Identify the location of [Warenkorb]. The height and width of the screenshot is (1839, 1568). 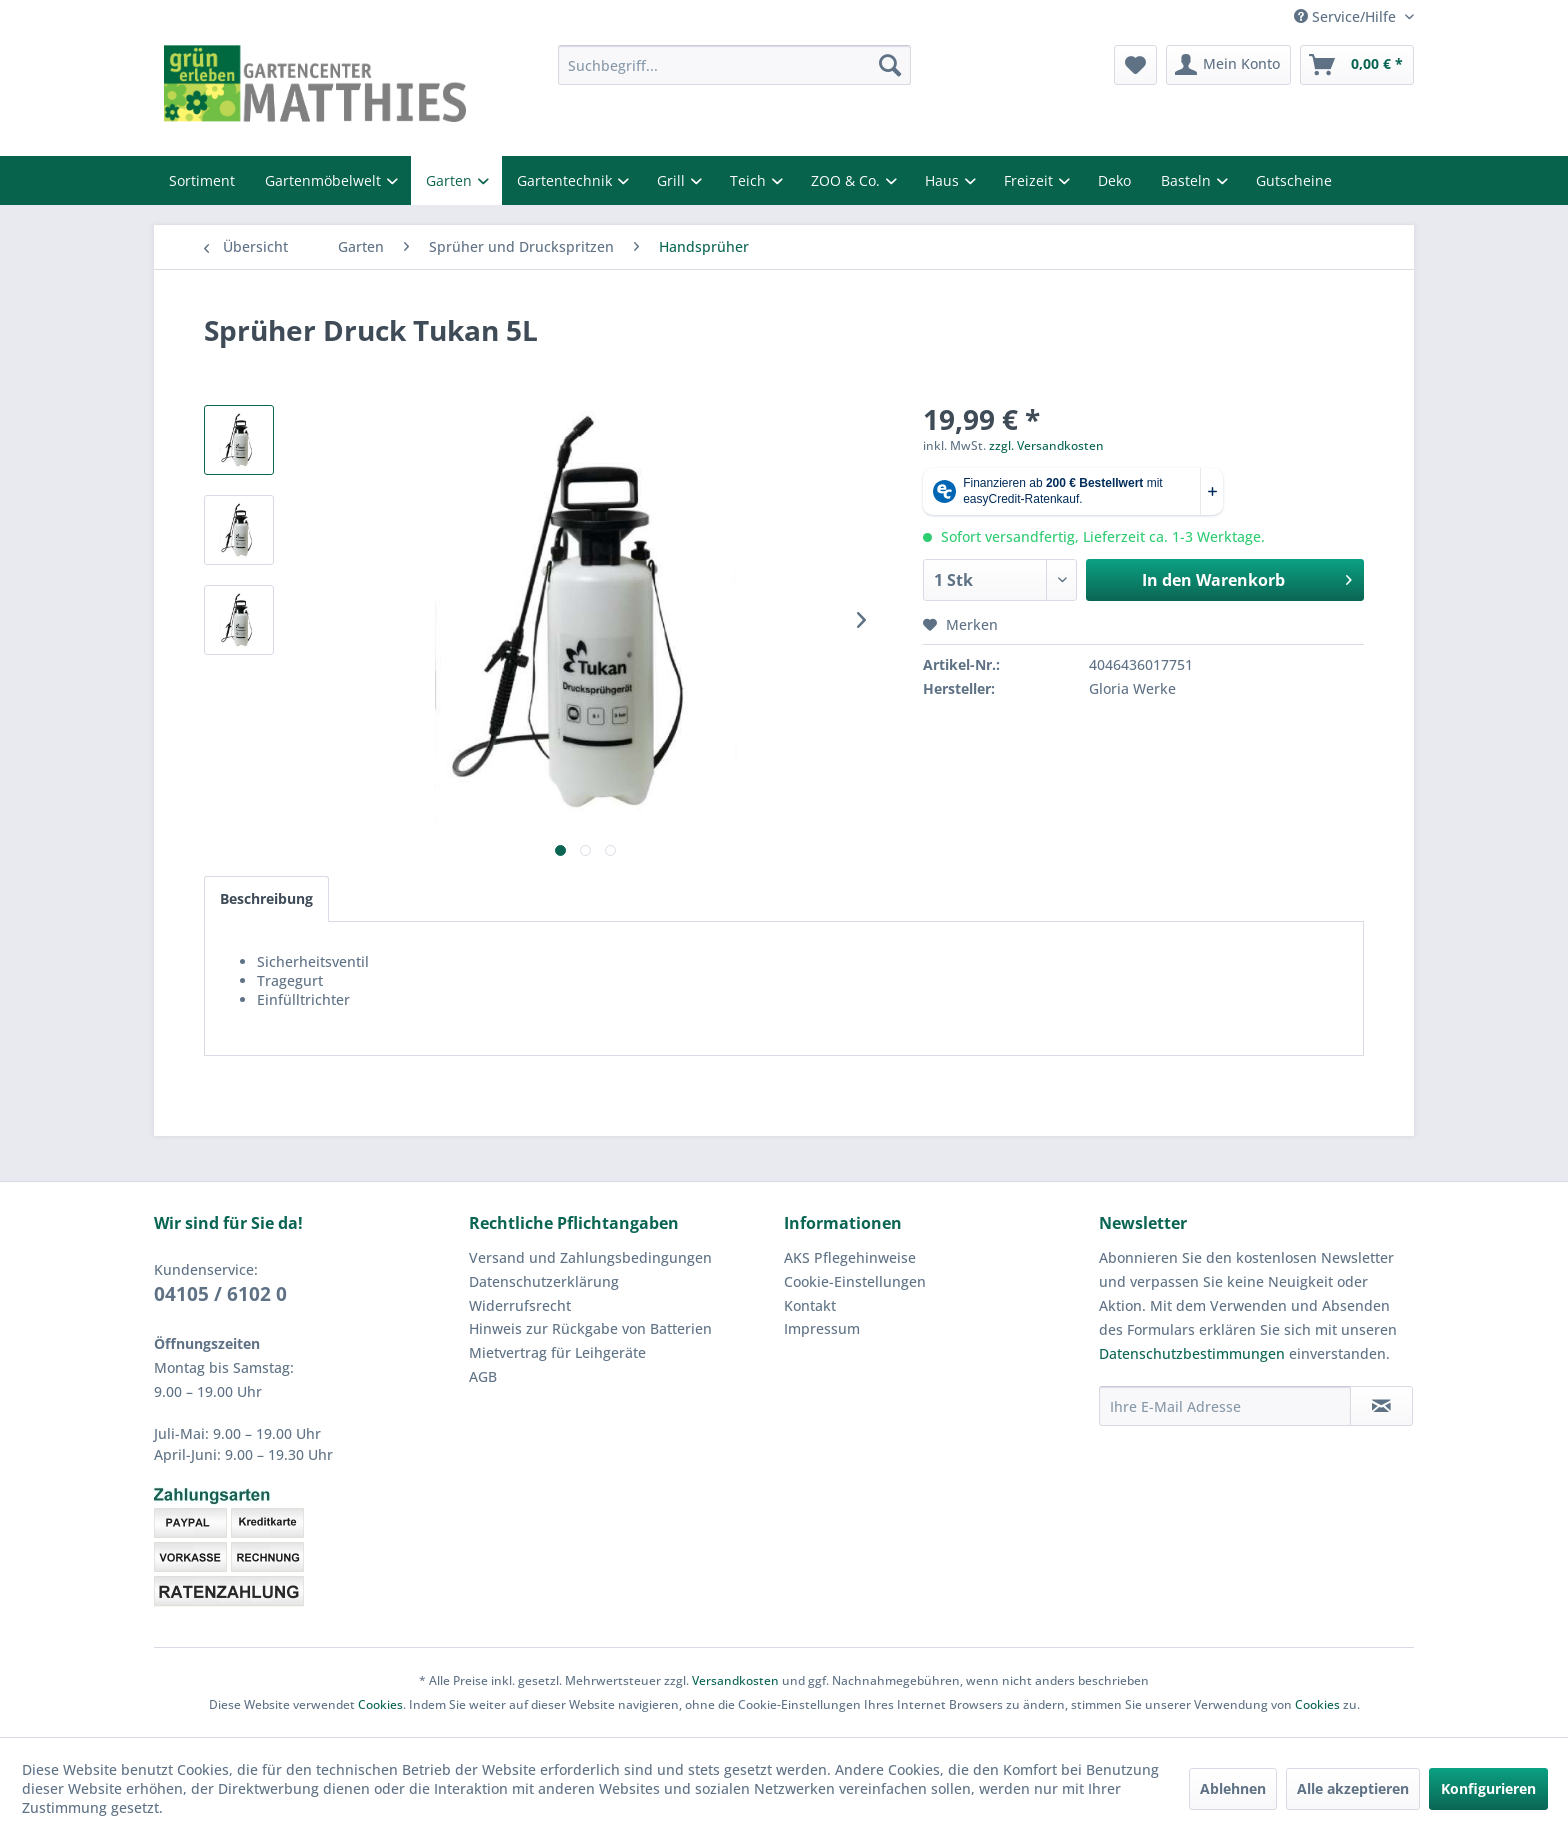
(1357, 65).